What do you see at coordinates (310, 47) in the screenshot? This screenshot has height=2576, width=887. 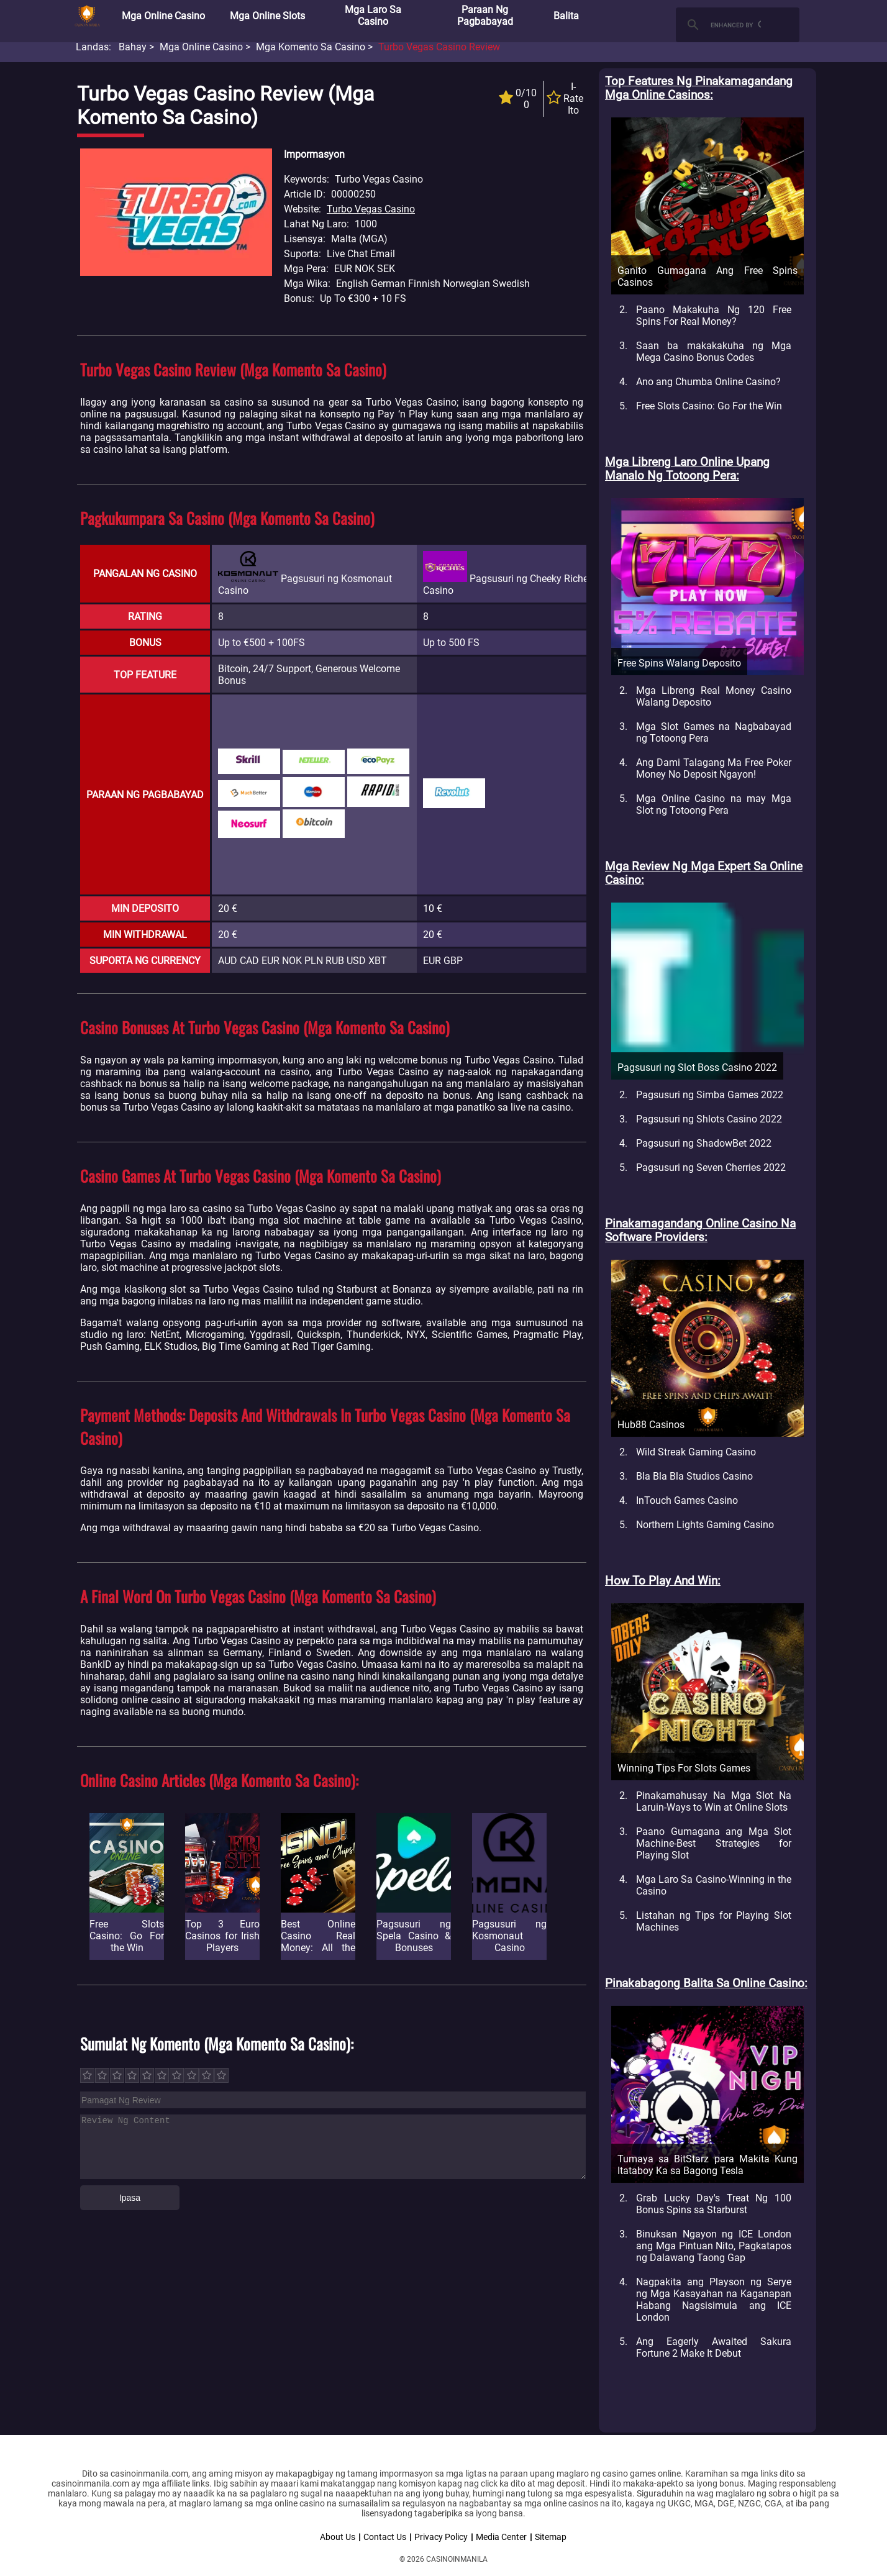 I see `Mga Komento sa Casino` at bounding box center [310, 47].